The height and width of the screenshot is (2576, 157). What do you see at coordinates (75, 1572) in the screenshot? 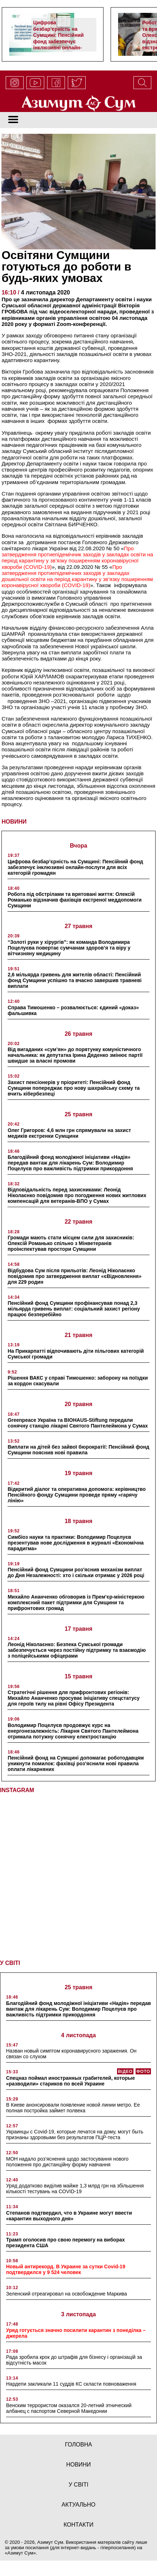
I see `Пенсійний фонд Сумщини роз’яснив механізм виплат до Дня Незалежності: хто і скільки отримає у 2026 році` at bounding box center [75, 1572].